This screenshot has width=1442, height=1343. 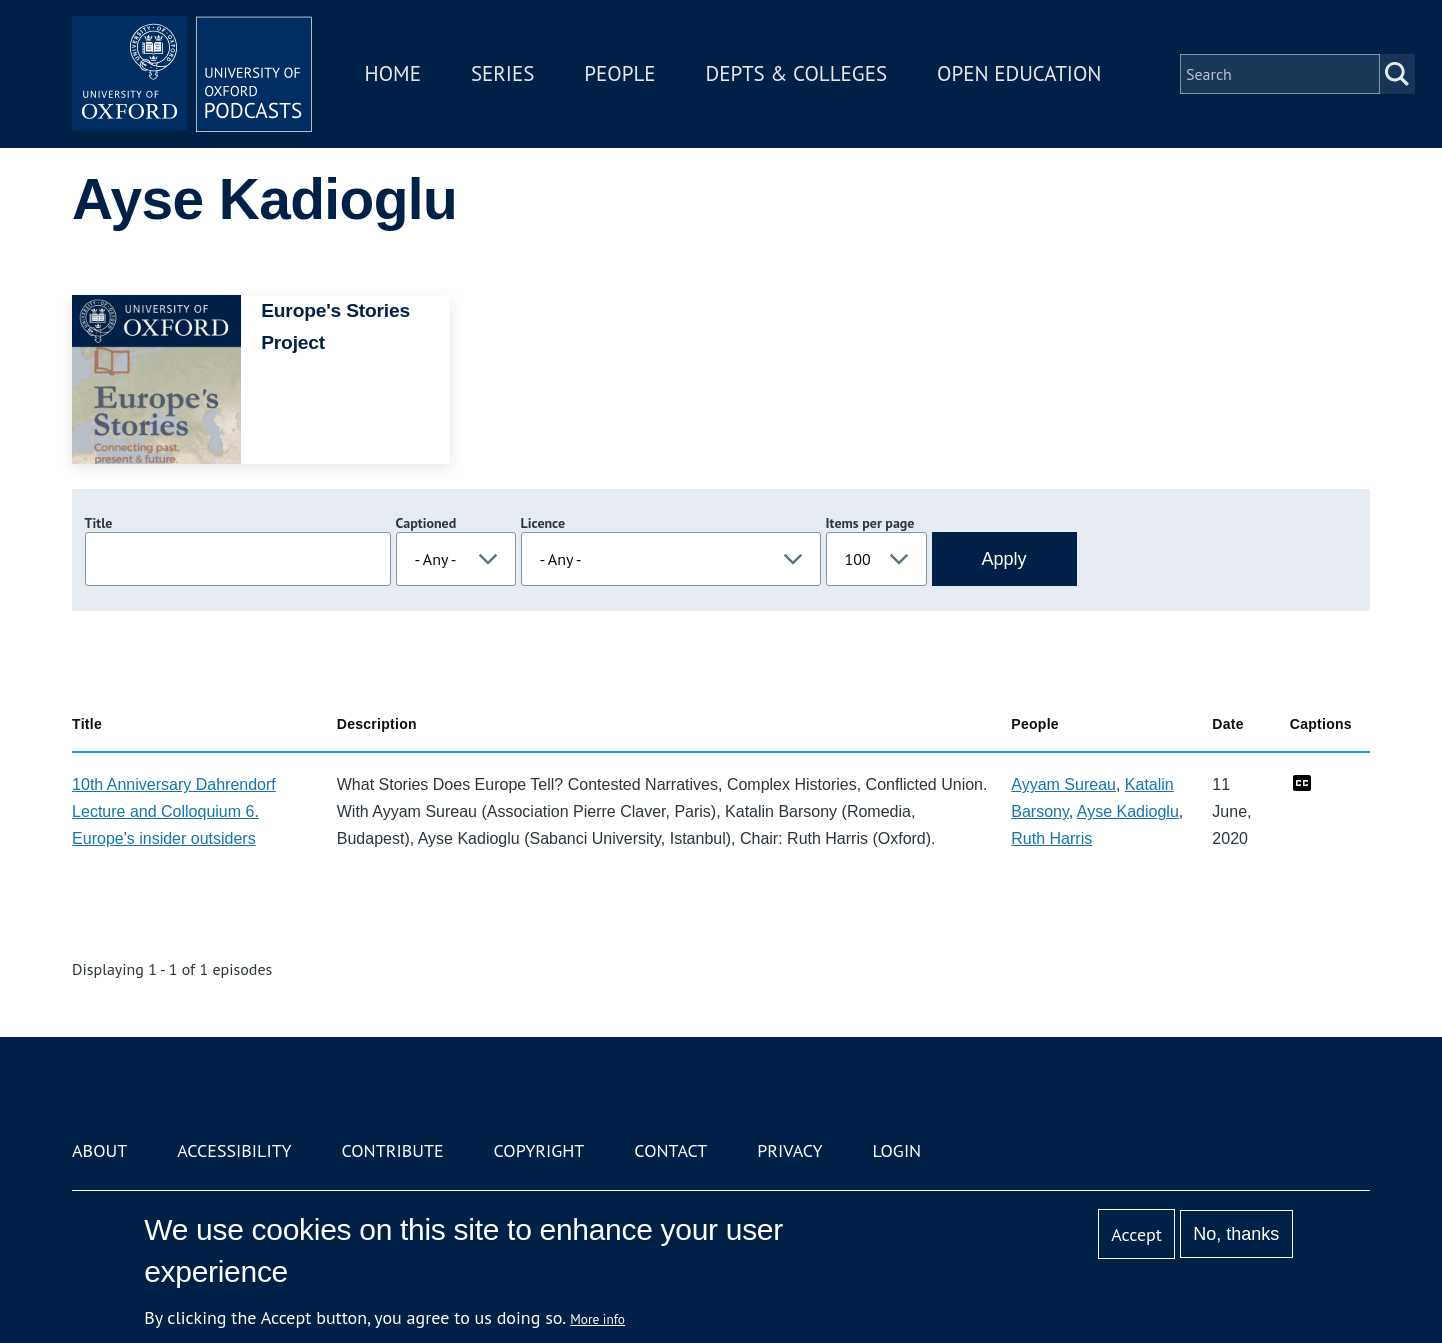 I want to click on Depts & Colleges, so click(x=797, y=73).